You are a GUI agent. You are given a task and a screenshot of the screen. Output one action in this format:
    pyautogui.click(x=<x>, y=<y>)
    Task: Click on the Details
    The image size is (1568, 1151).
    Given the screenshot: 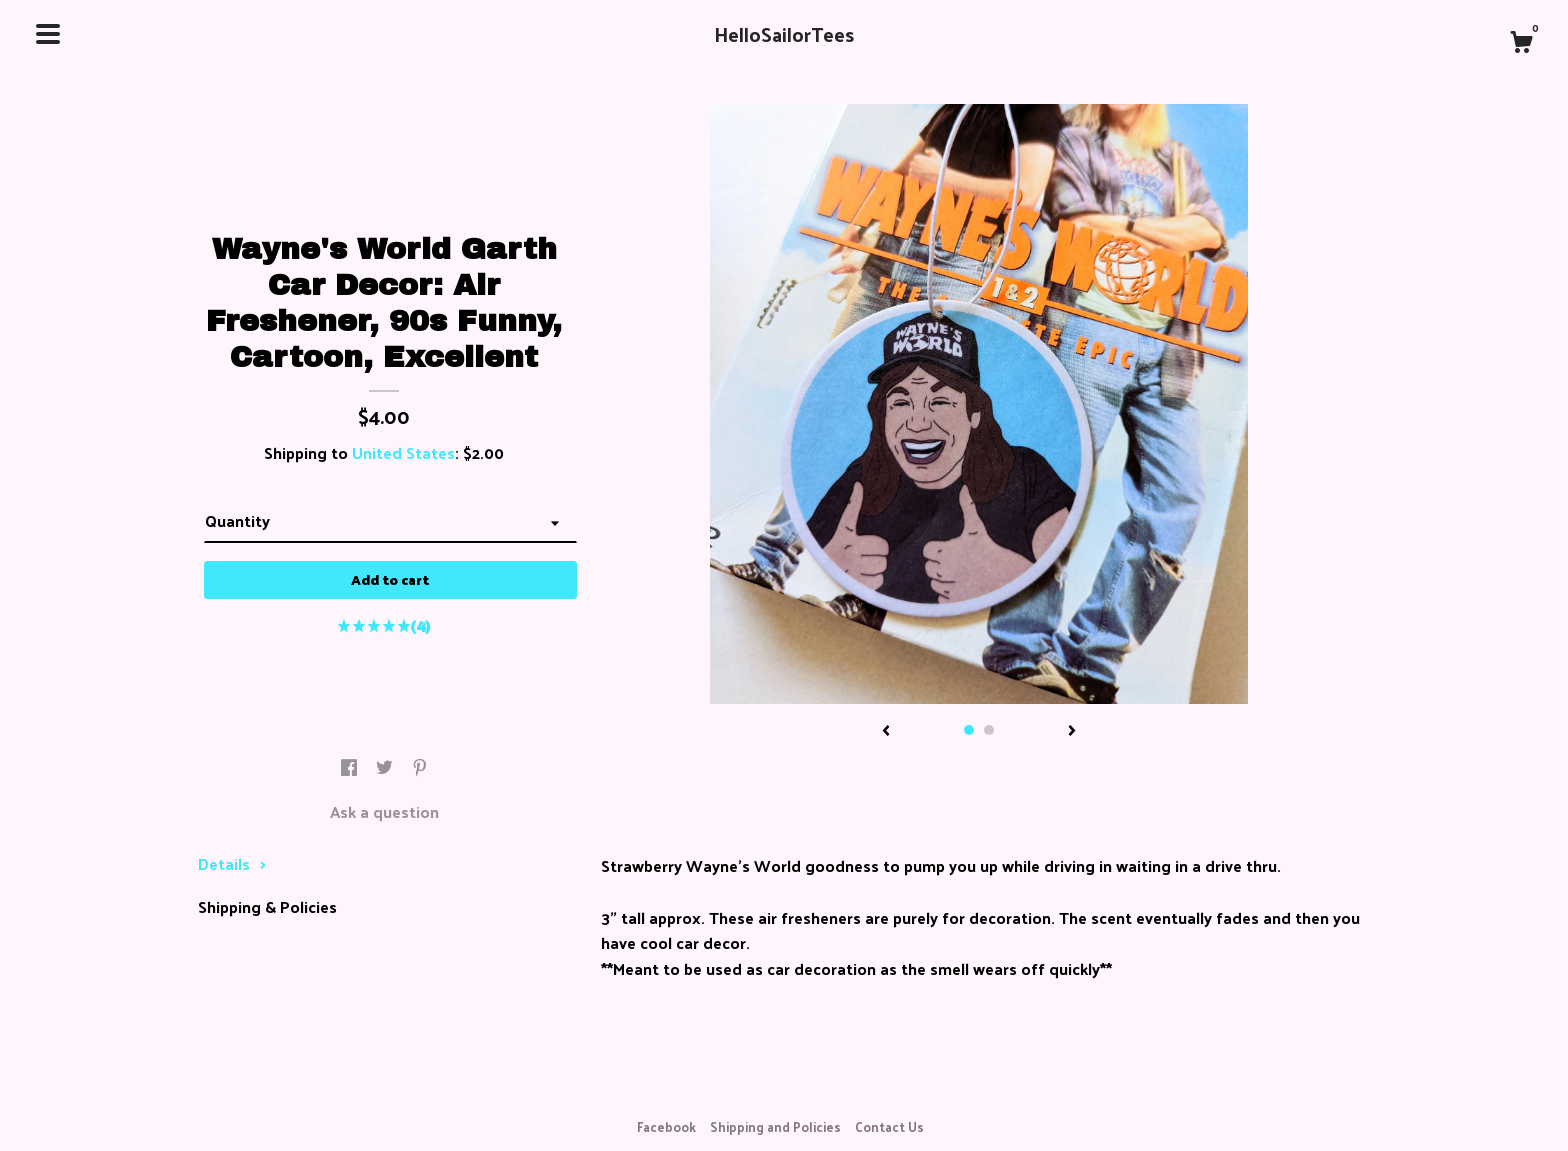 What is the action you would take?
    pyautogui.click(x=232, y=863)
    